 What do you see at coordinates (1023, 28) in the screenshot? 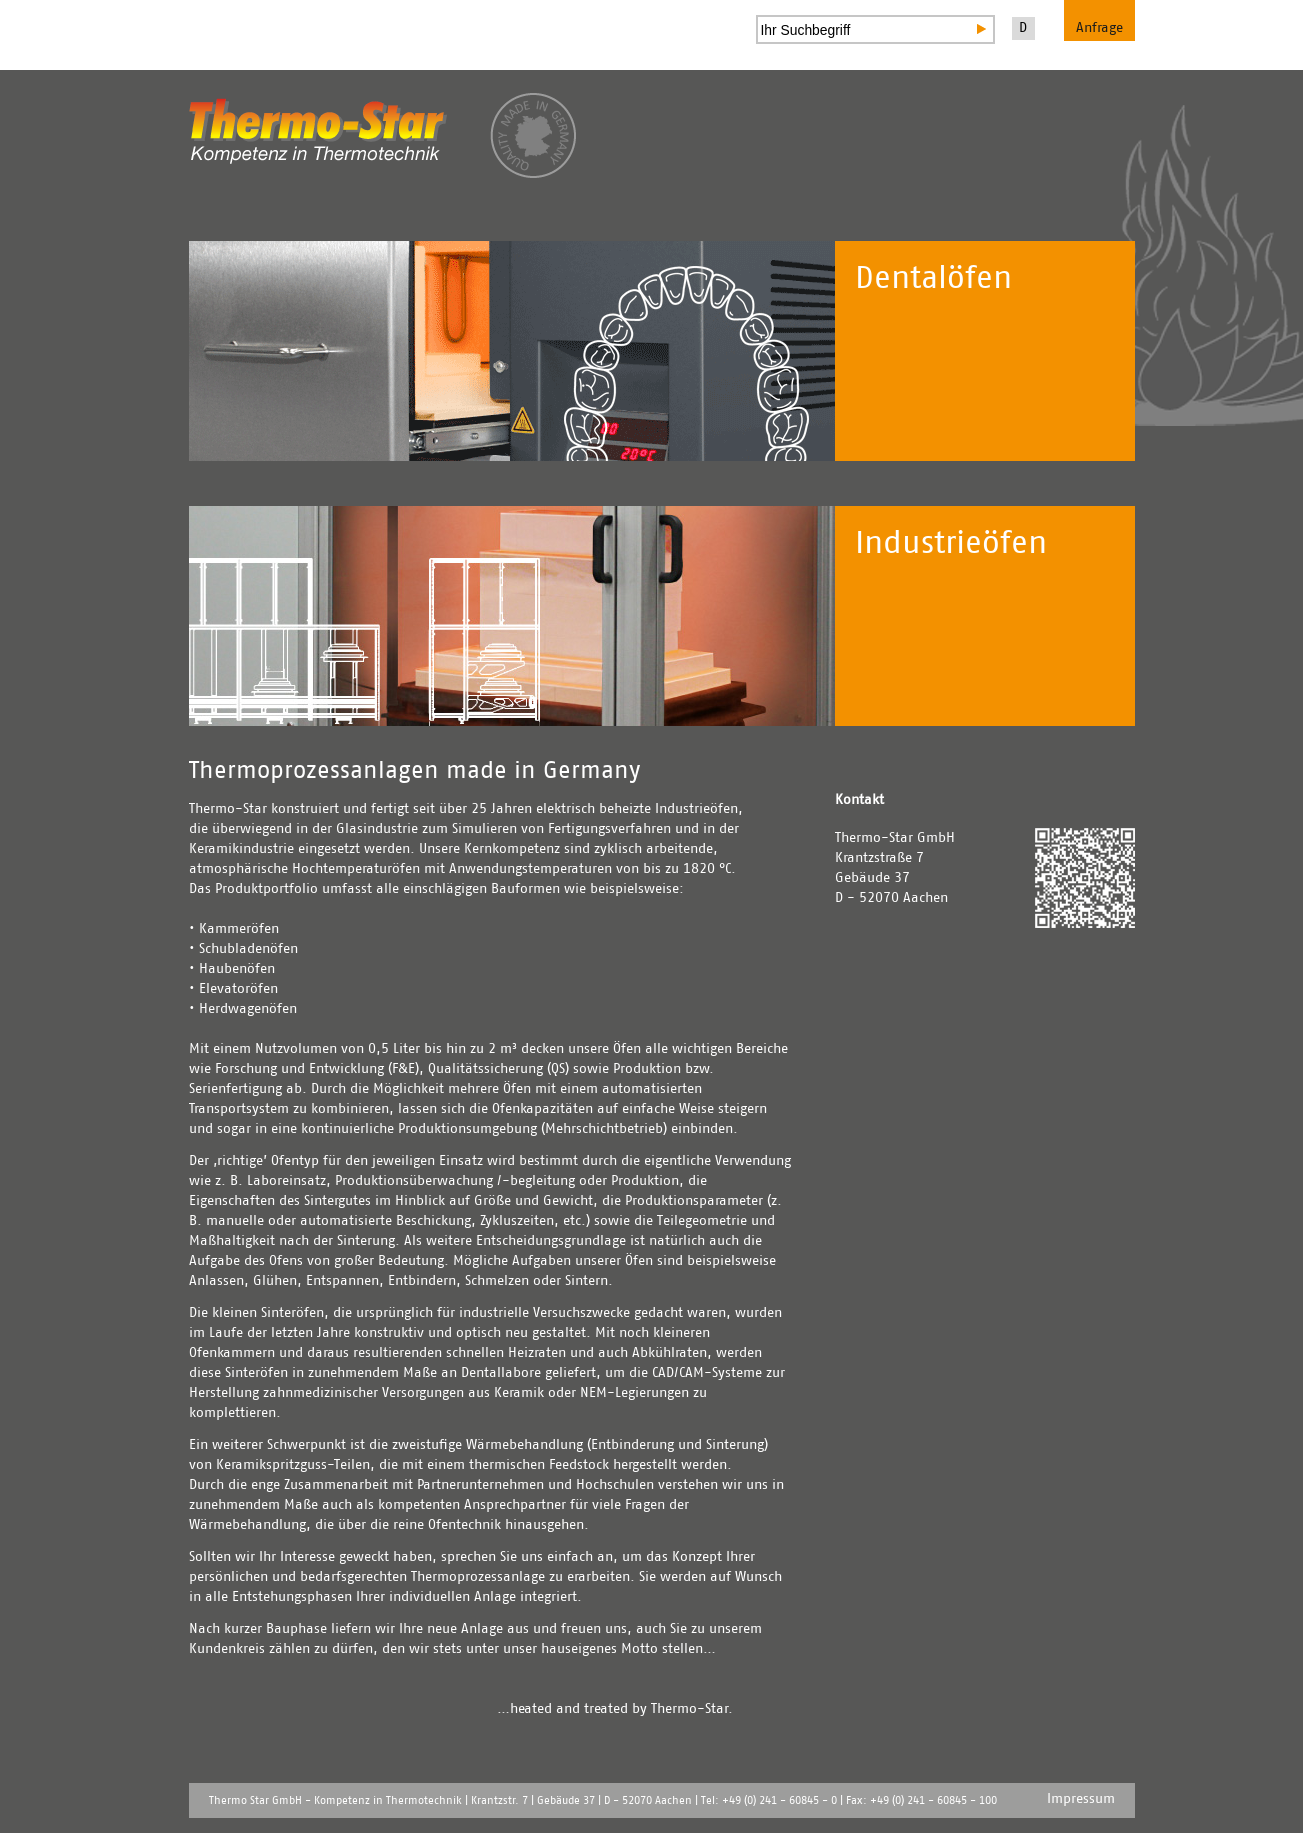
I see `D [menuitem]` at bounding box center [1023, 28].